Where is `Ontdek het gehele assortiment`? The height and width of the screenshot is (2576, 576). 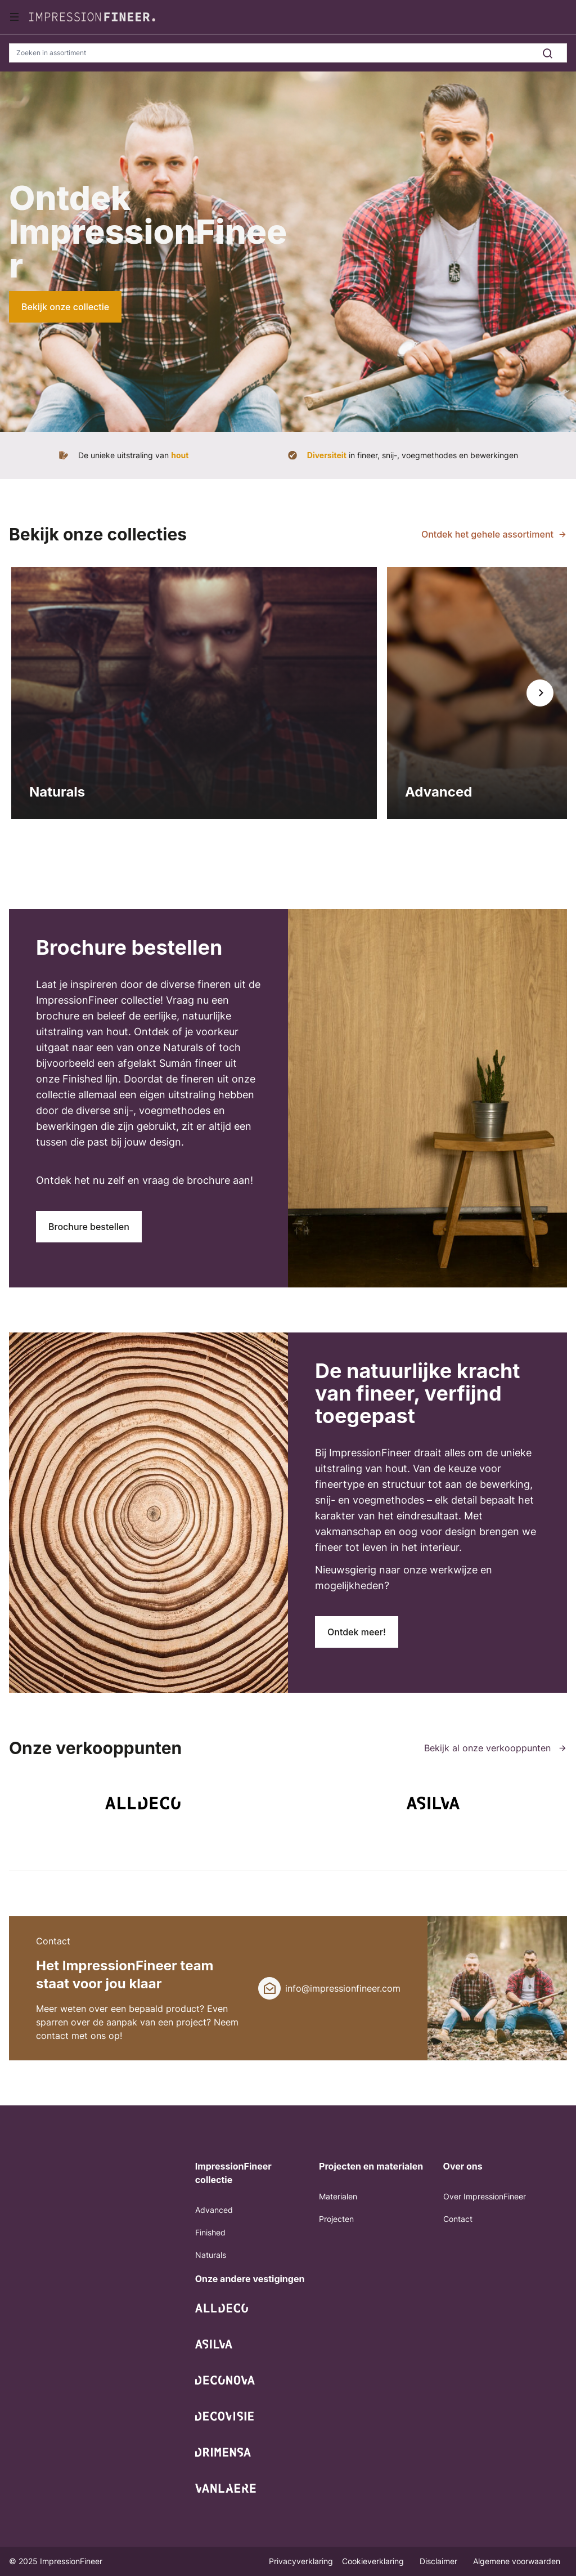
Ontdek het gehele assortiment is located at coordinates (487, 534).